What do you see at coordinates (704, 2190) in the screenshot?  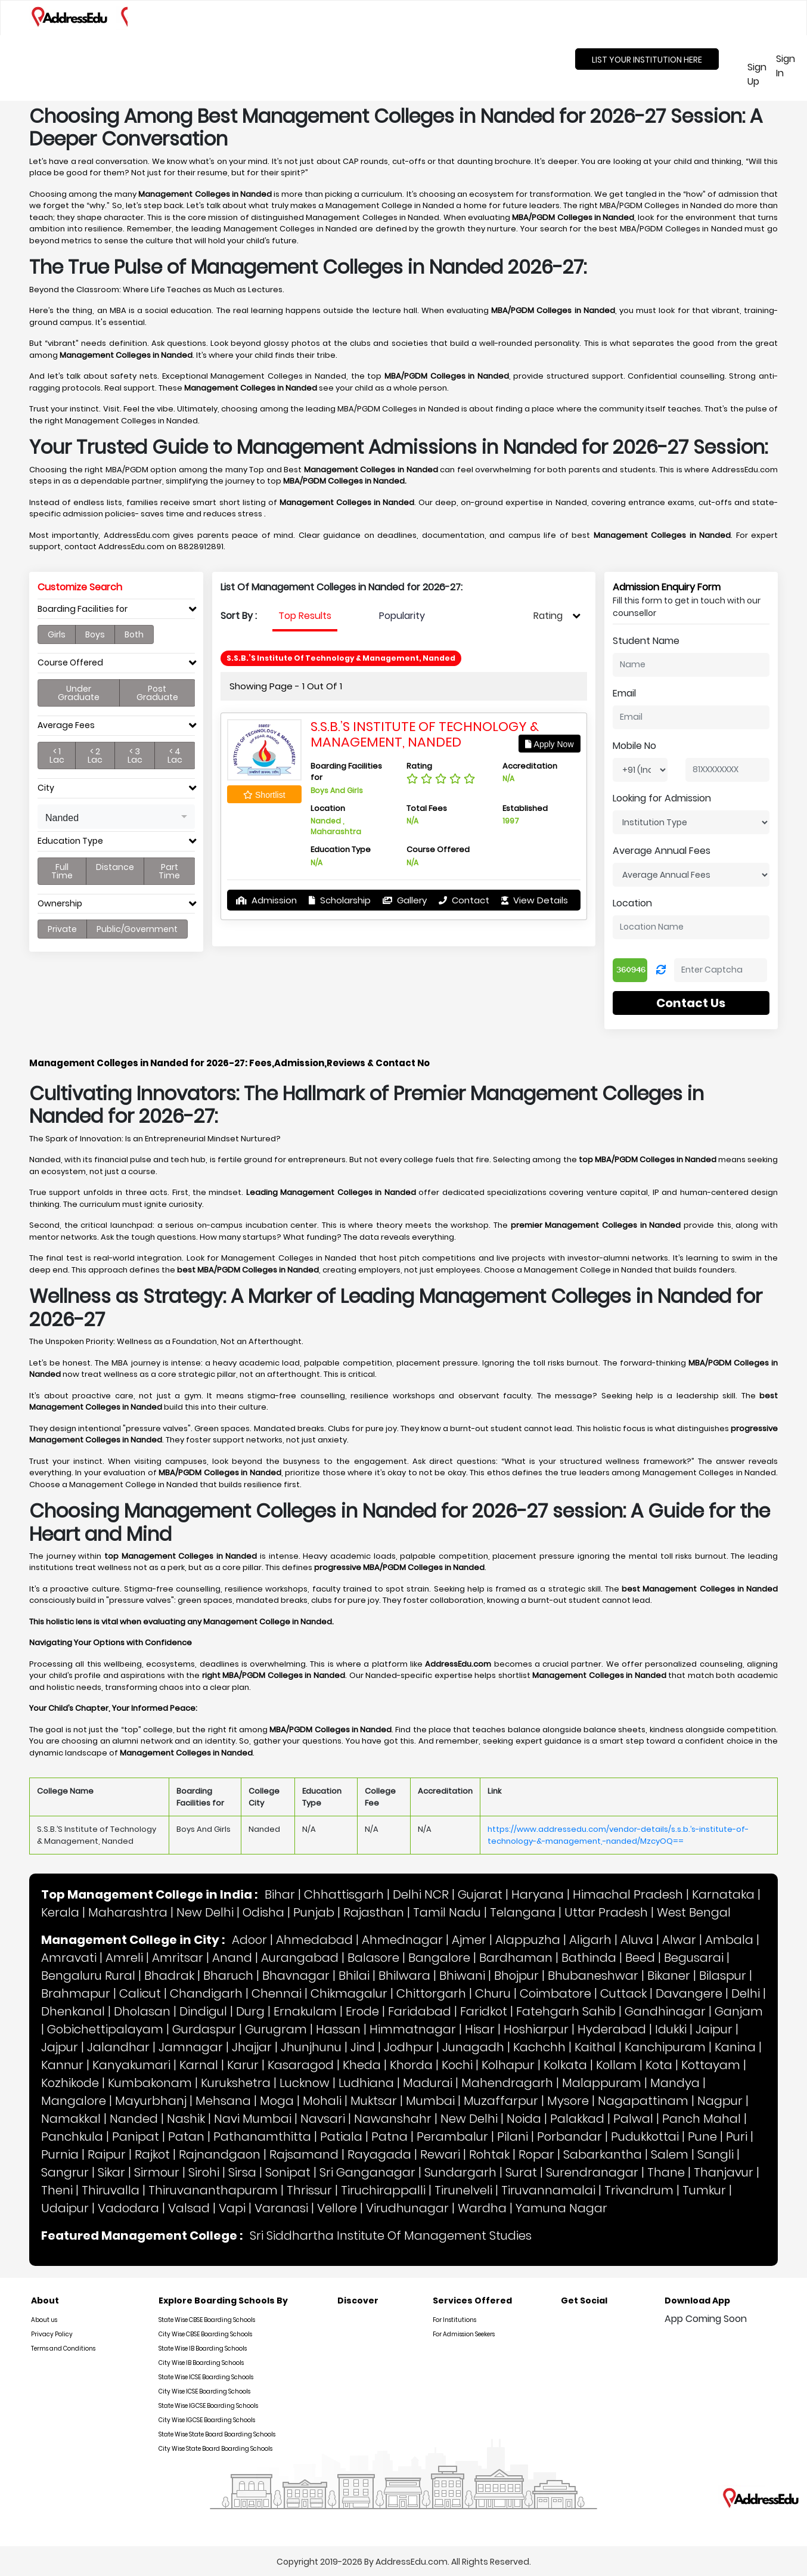 I see `Tumkur` at bounding box center [704, 2190].